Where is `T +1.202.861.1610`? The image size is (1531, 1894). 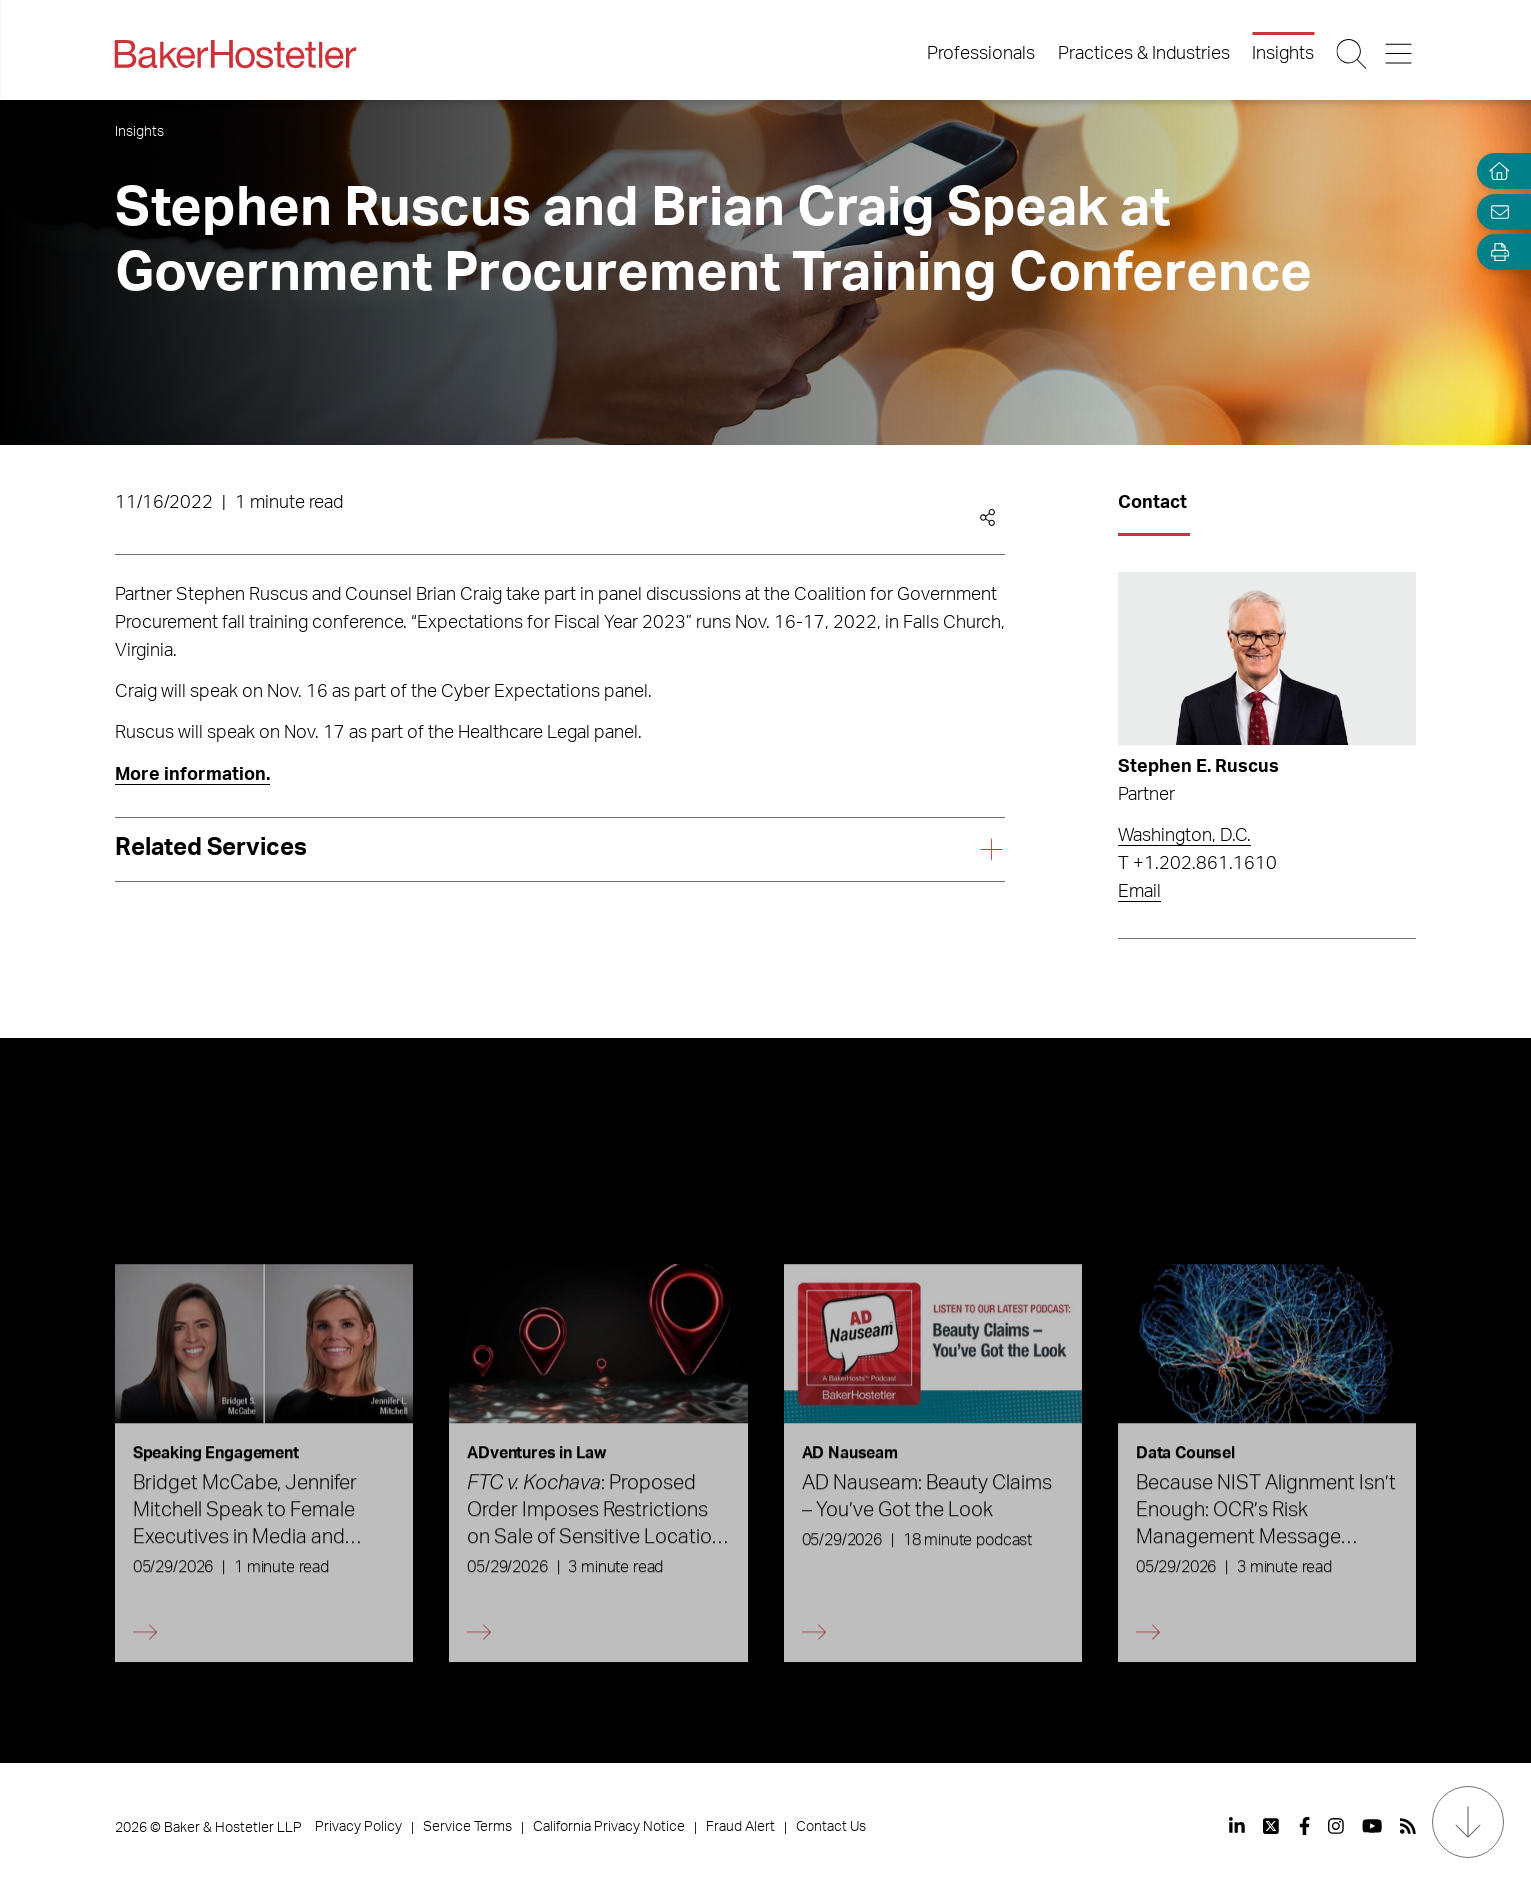 T +1.202.861.1610 is located at coordinates (1197, 864).